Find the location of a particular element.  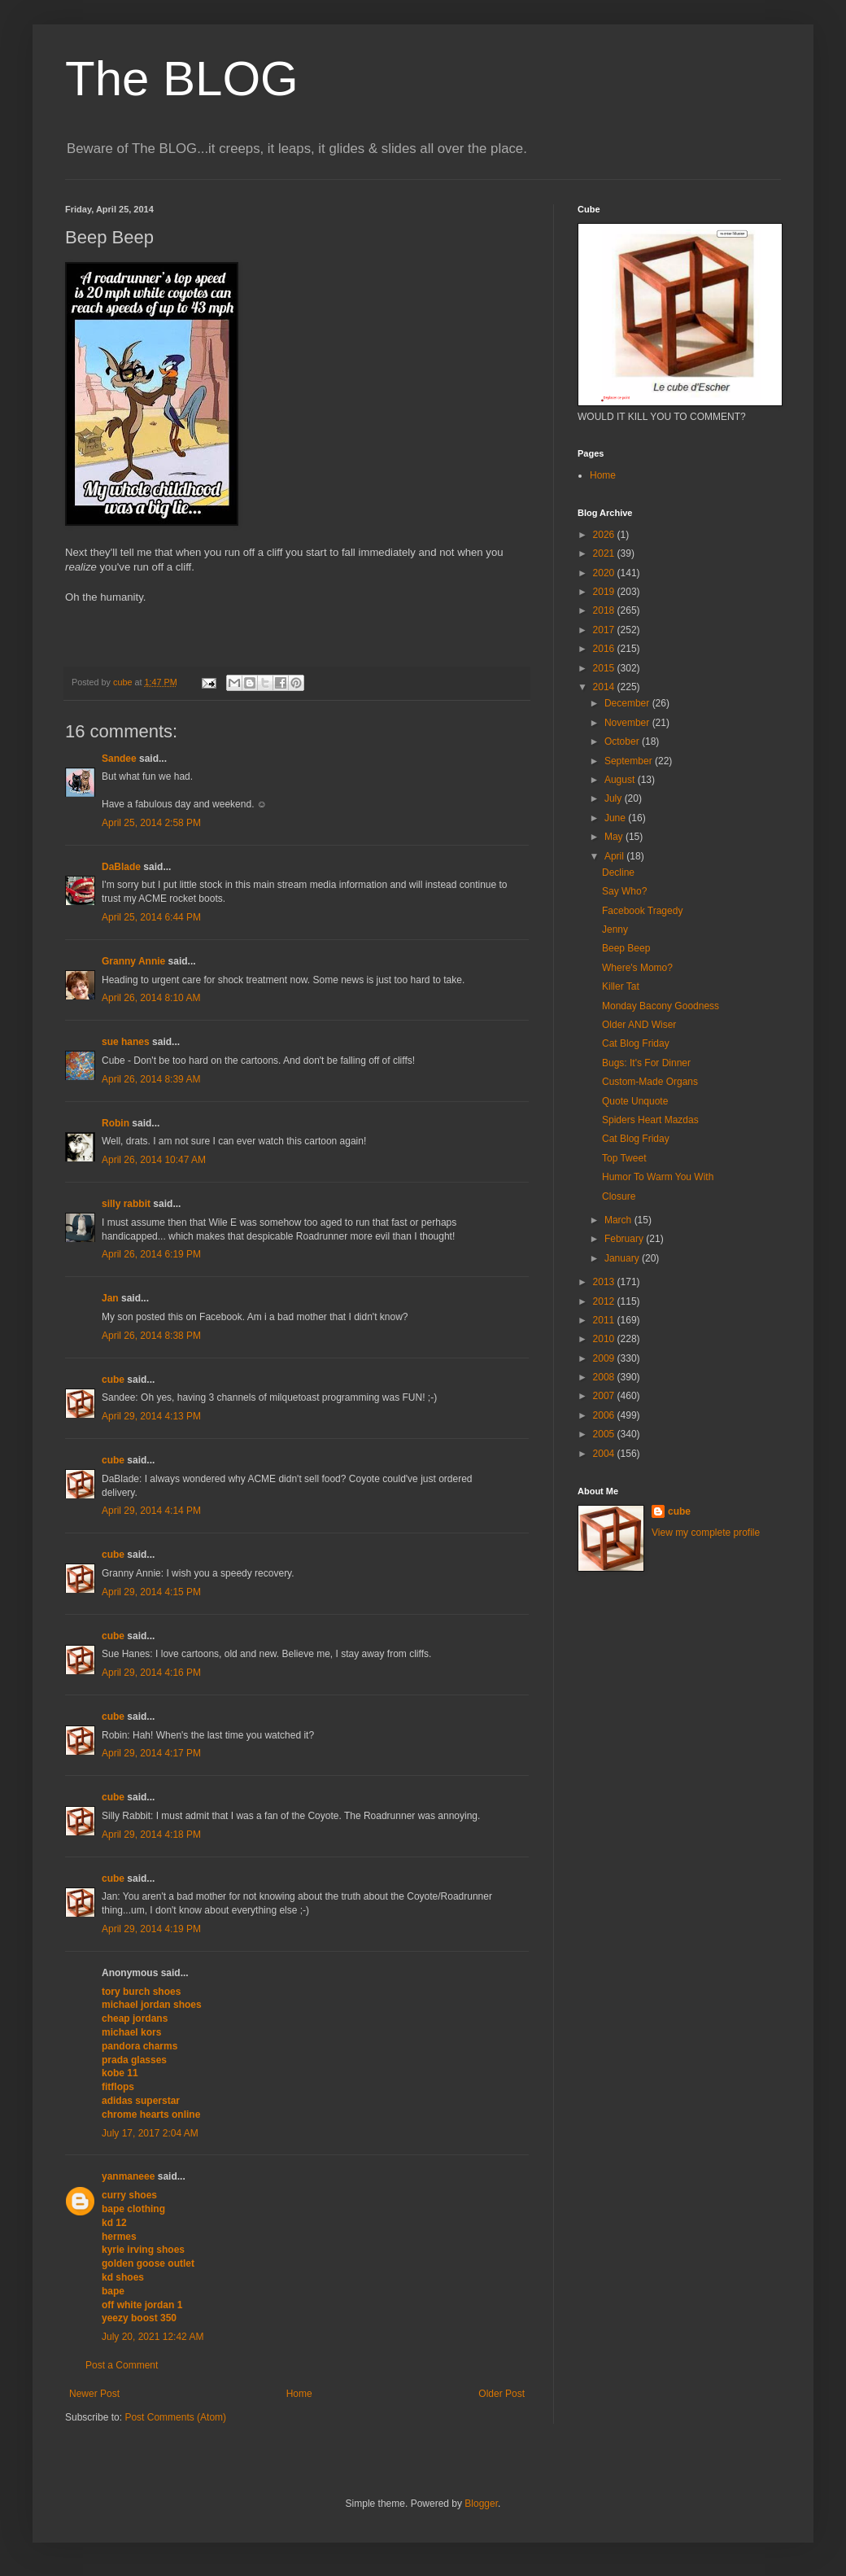

Robin is located at coordinates (115, 1123).